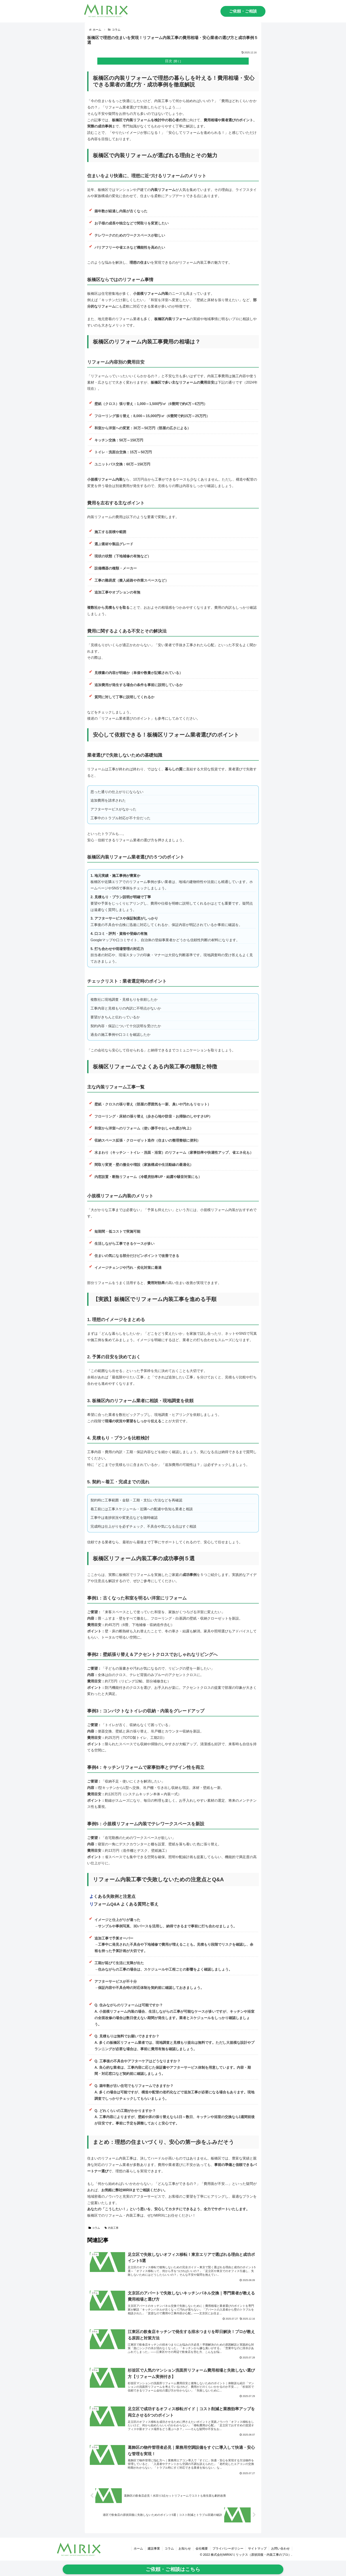 The image size is (346, 2576). I want to click on ホーム, so click(138, 2548).